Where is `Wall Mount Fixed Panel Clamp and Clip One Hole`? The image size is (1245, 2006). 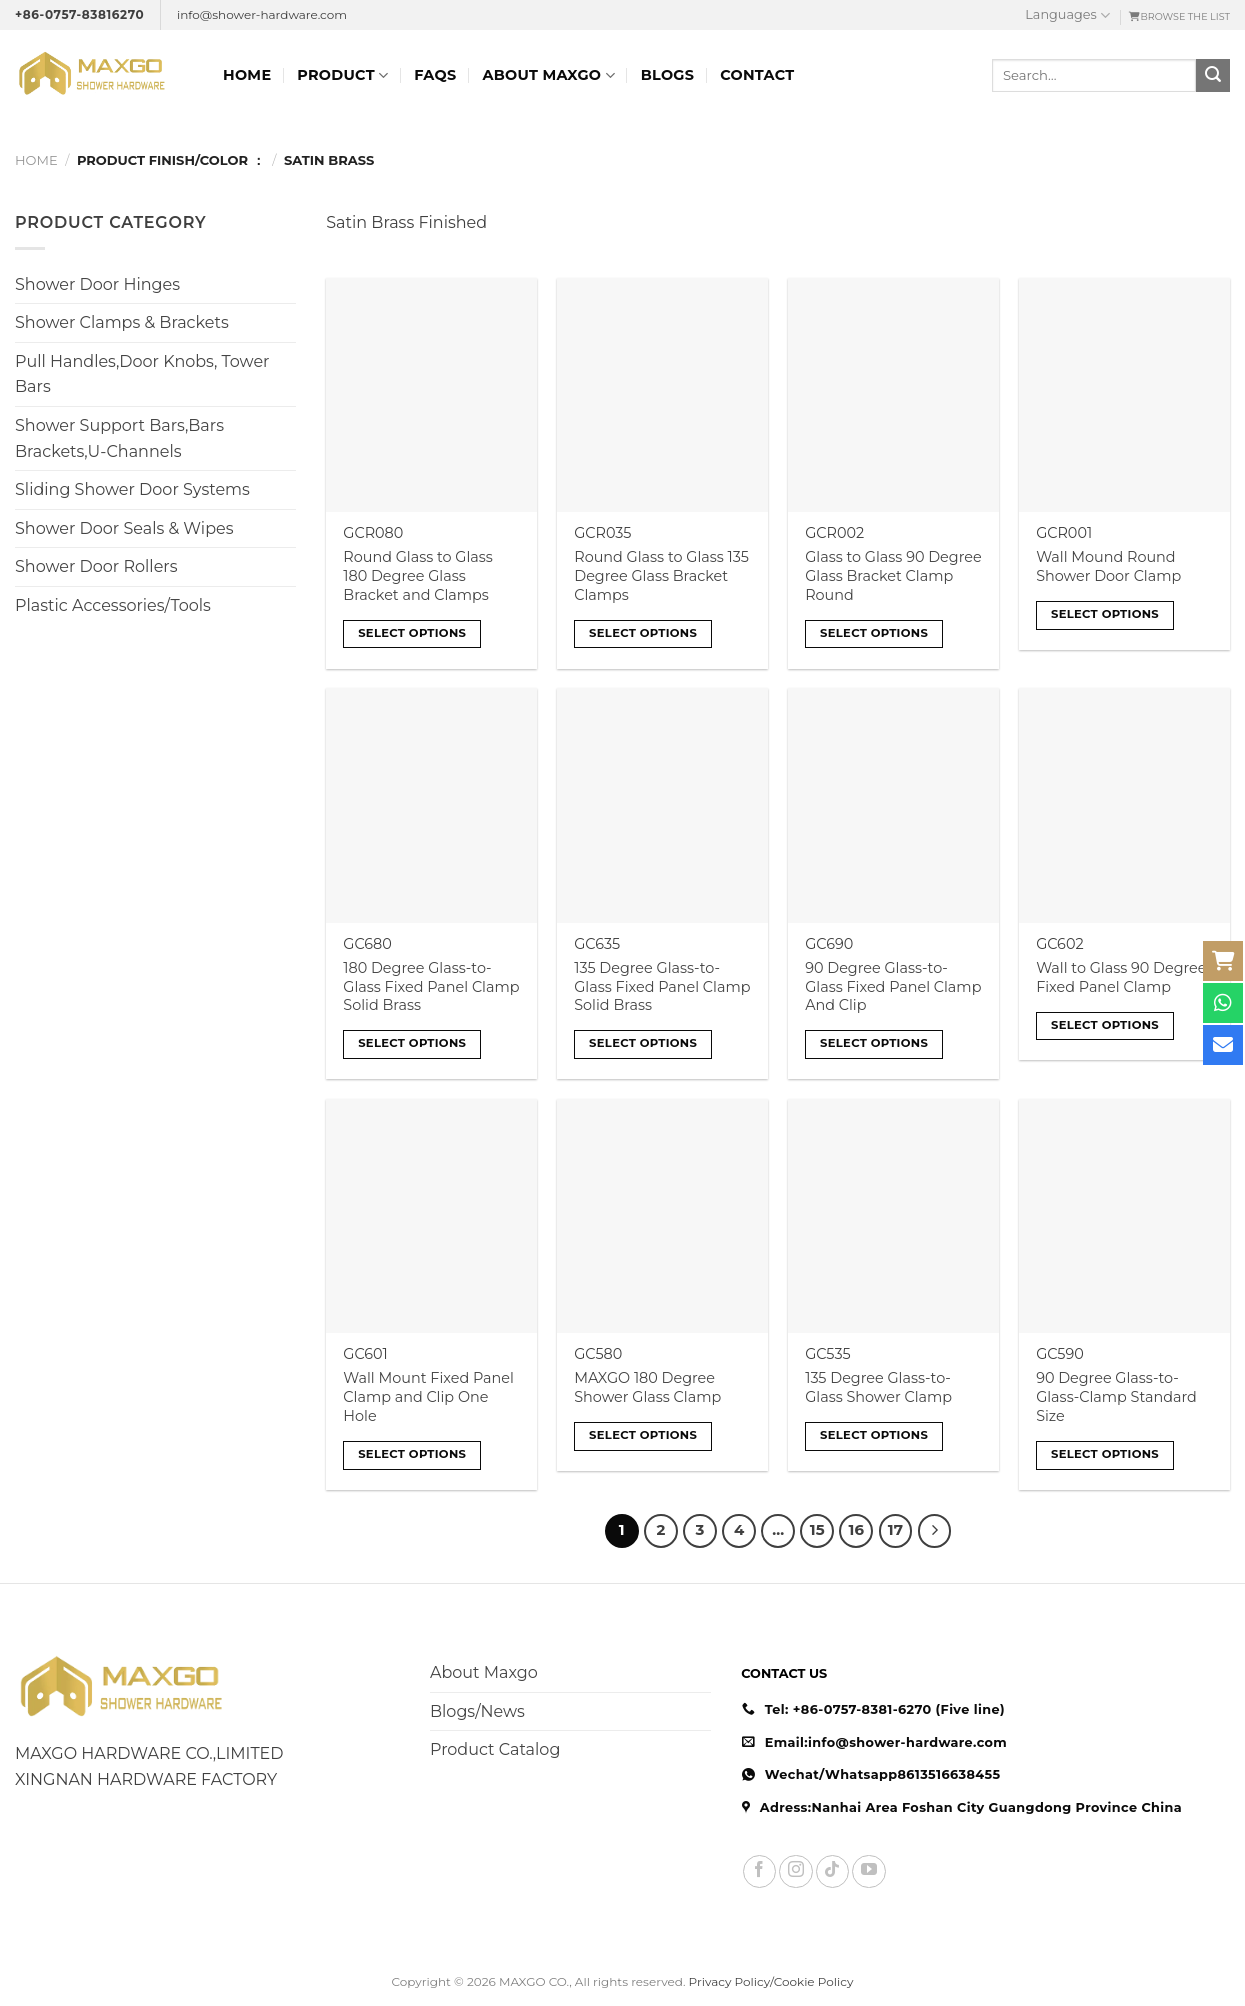 Wall Mount Fixed Panel Clamp and Clip One Hole is located at coordinates (428, 1396).